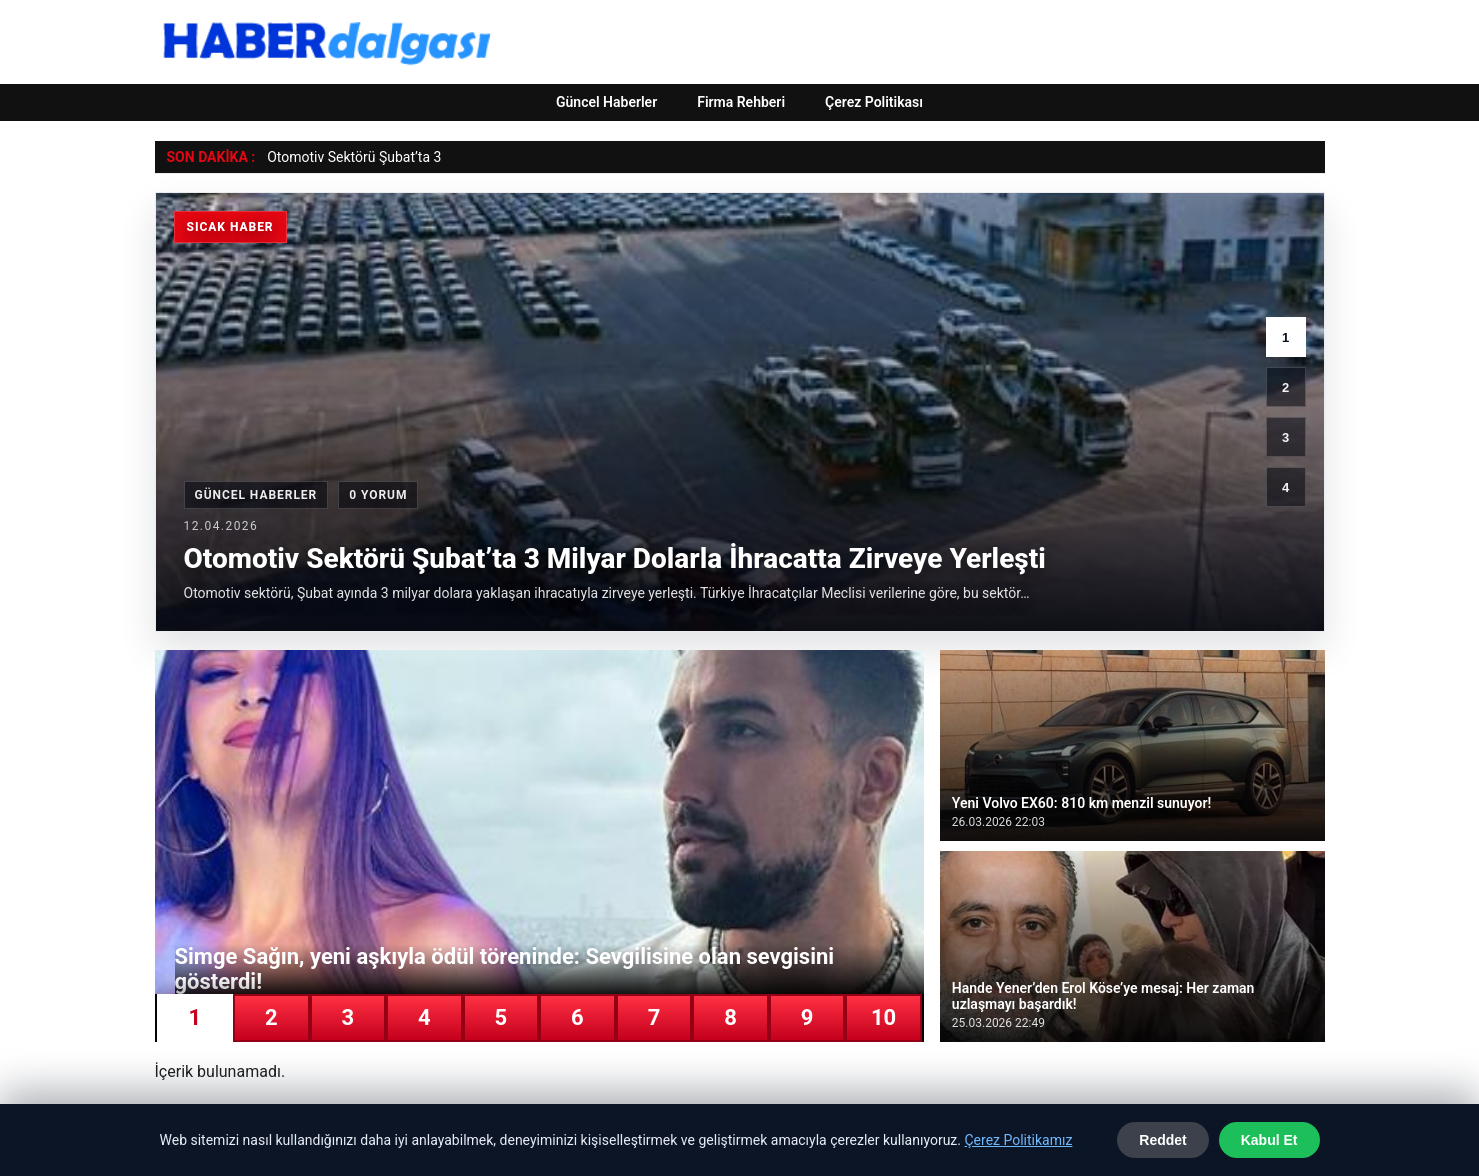 The image size is (1479, 1176). What do you see at coordinates (1285, 487) in the screenshot?
I see `4 [4. haber]` at bounding box center [1285, 487].